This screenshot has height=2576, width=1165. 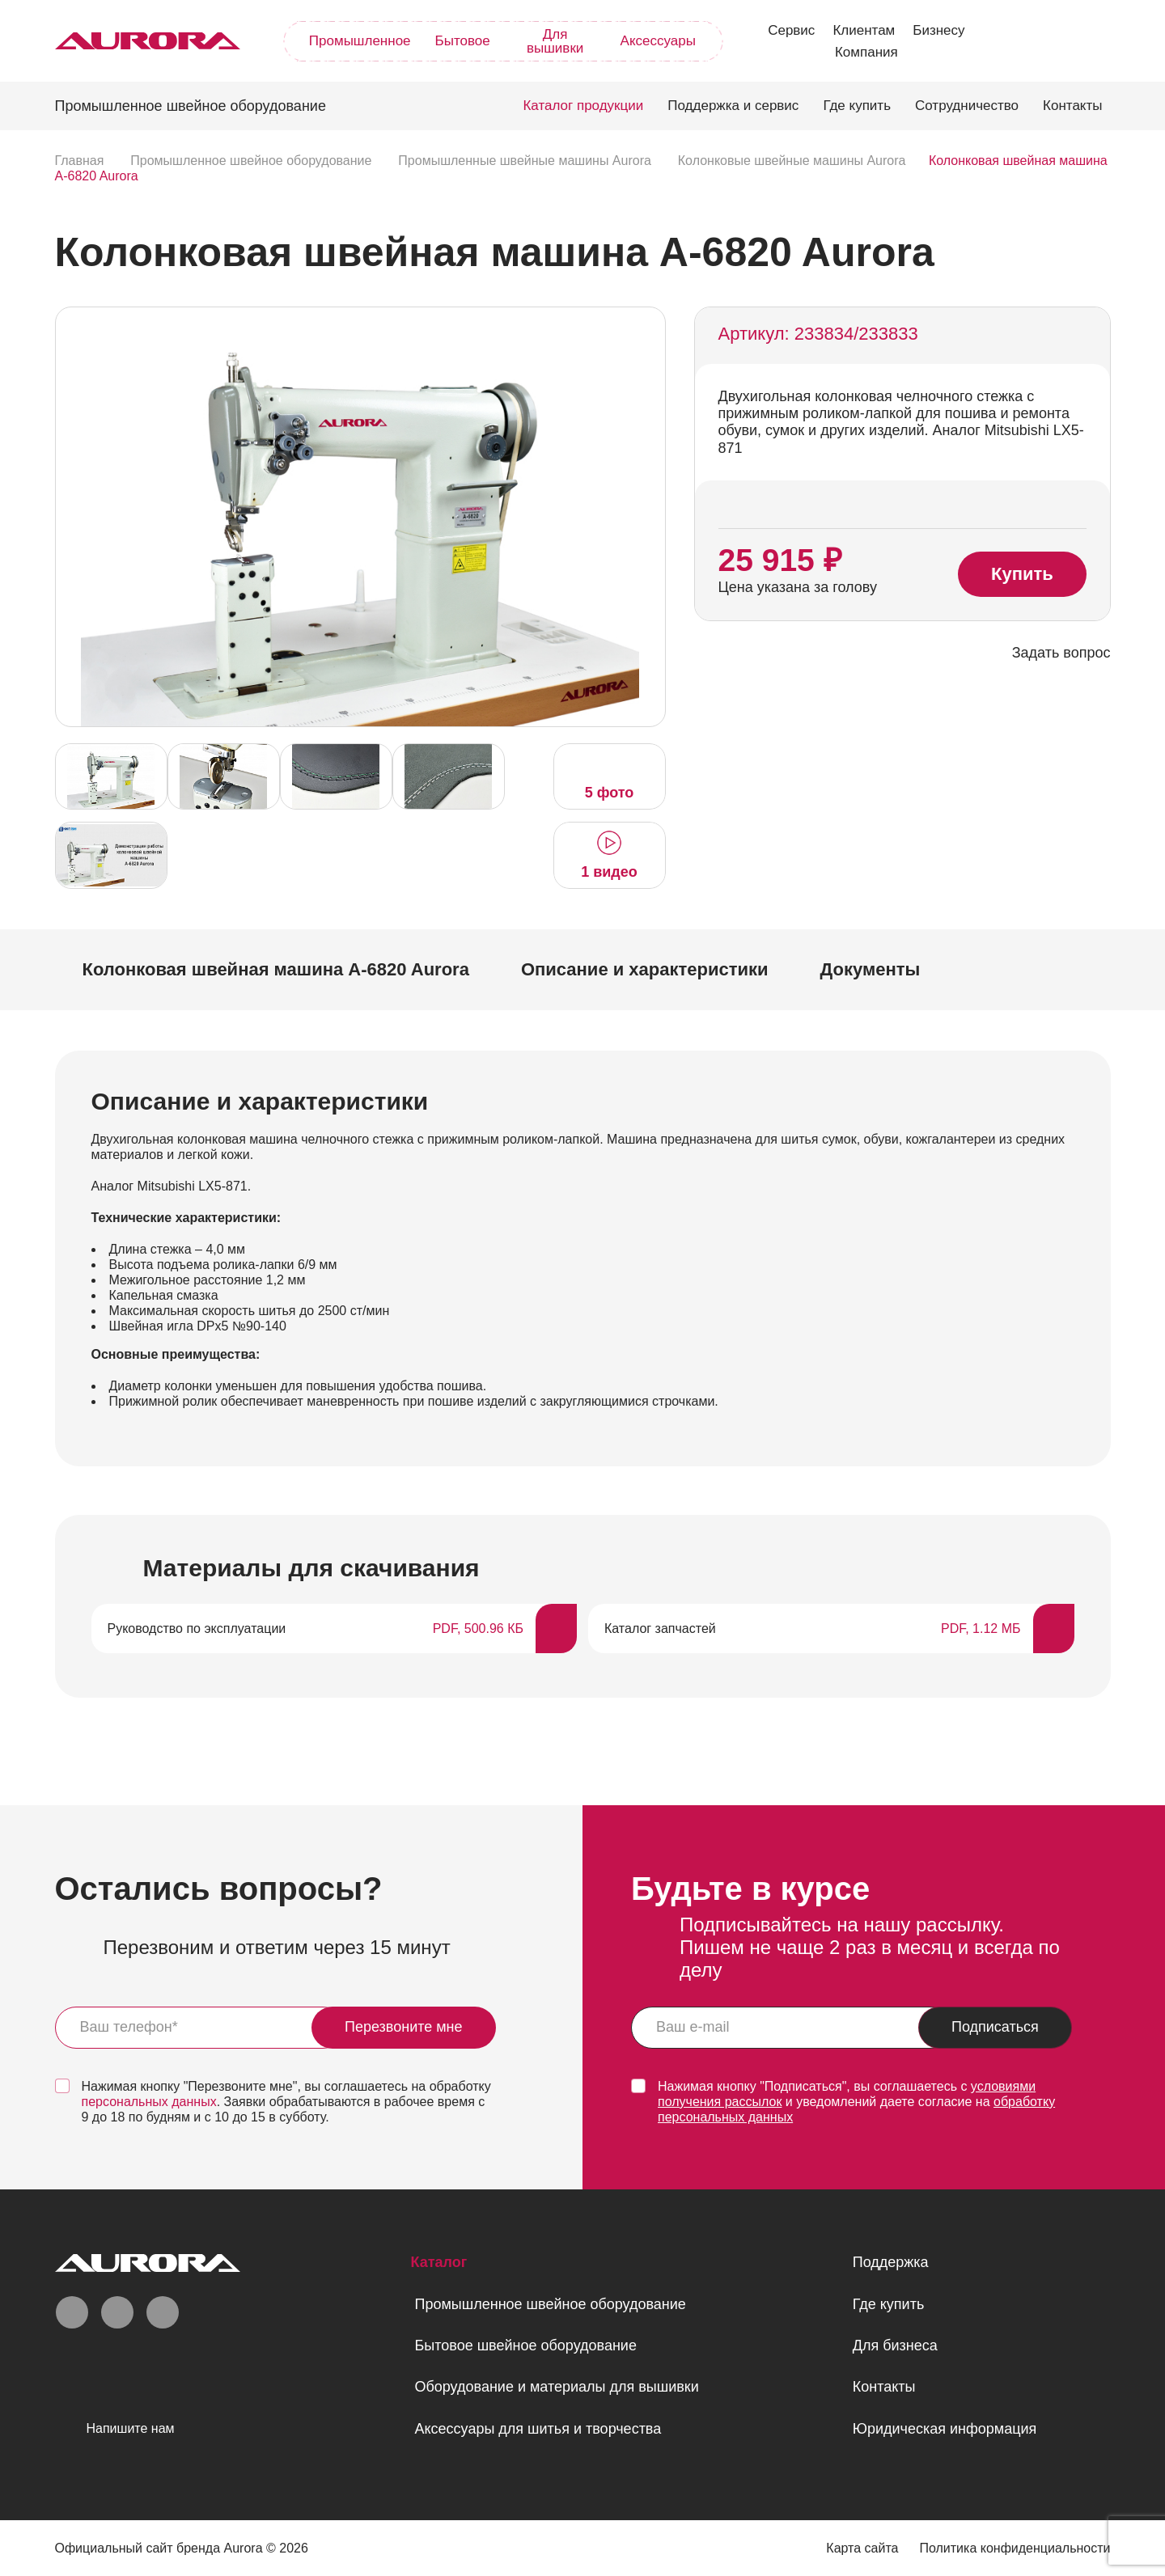 I want to click on Купить, so click(x=1022, y=575).